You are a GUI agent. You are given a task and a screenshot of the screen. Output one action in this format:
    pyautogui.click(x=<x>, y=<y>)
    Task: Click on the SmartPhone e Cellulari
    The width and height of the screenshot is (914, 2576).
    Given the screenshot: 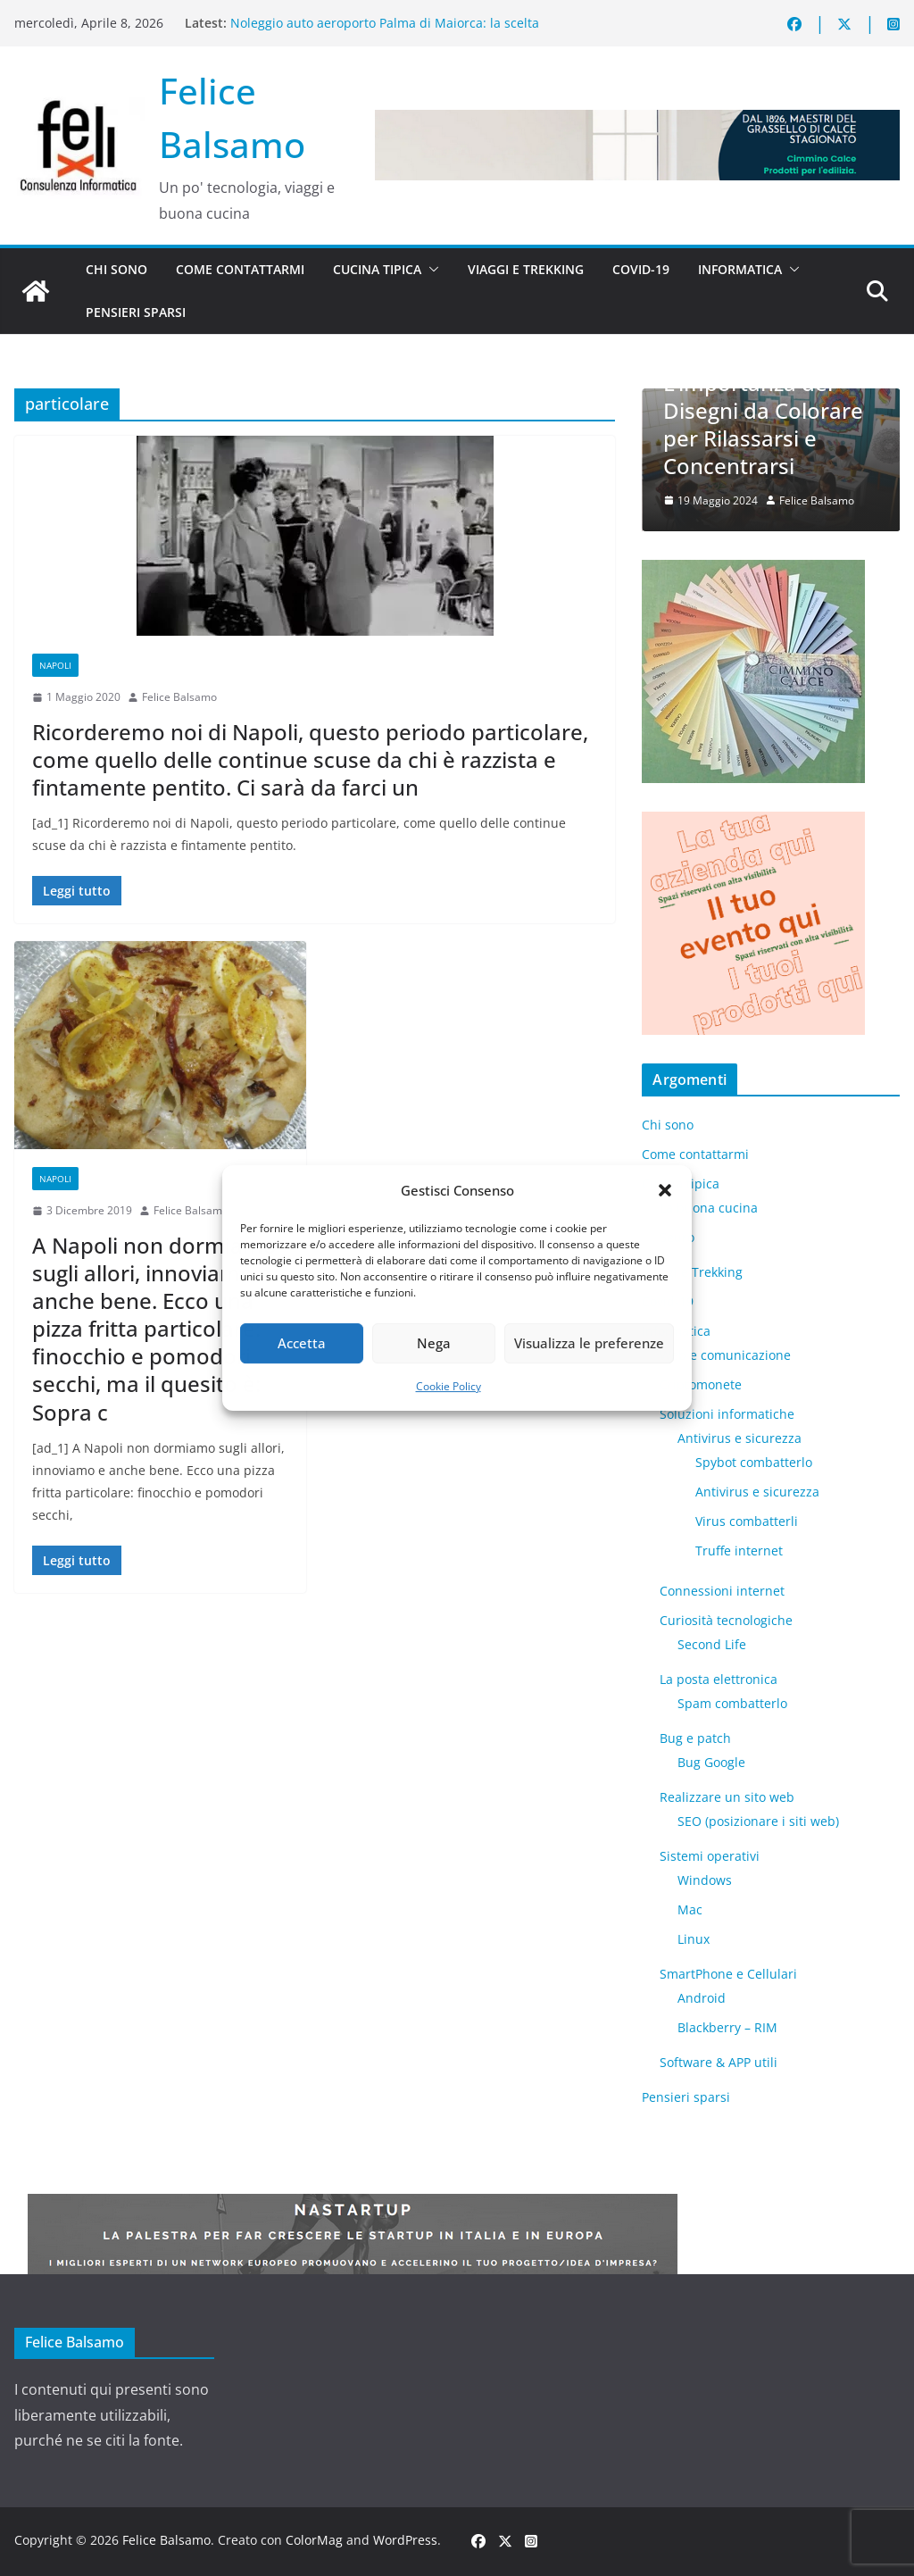 What is the action you would take?
    pyautogui.click(x=728, y=1973)
    